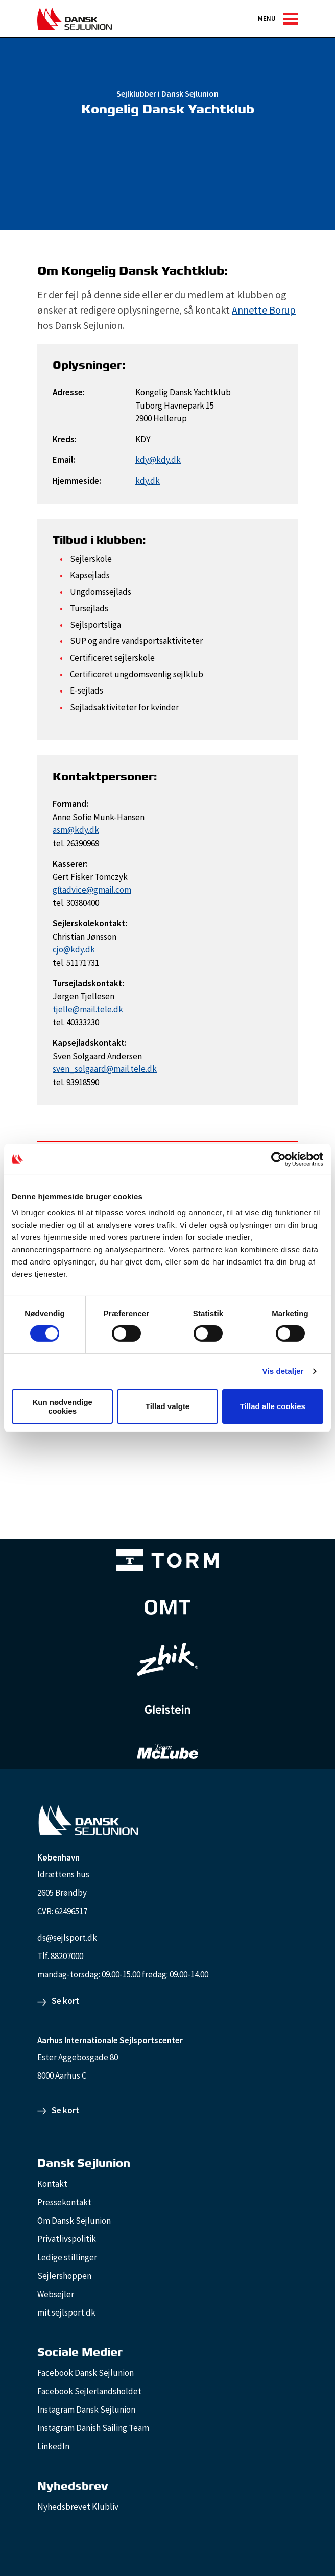 This screenshot has height=2576, width=335. What do you see at coordinates (167, 1709) in the screenshot?
I see `[GleisteinRopes_white]` at bounding box center [167, 1709].